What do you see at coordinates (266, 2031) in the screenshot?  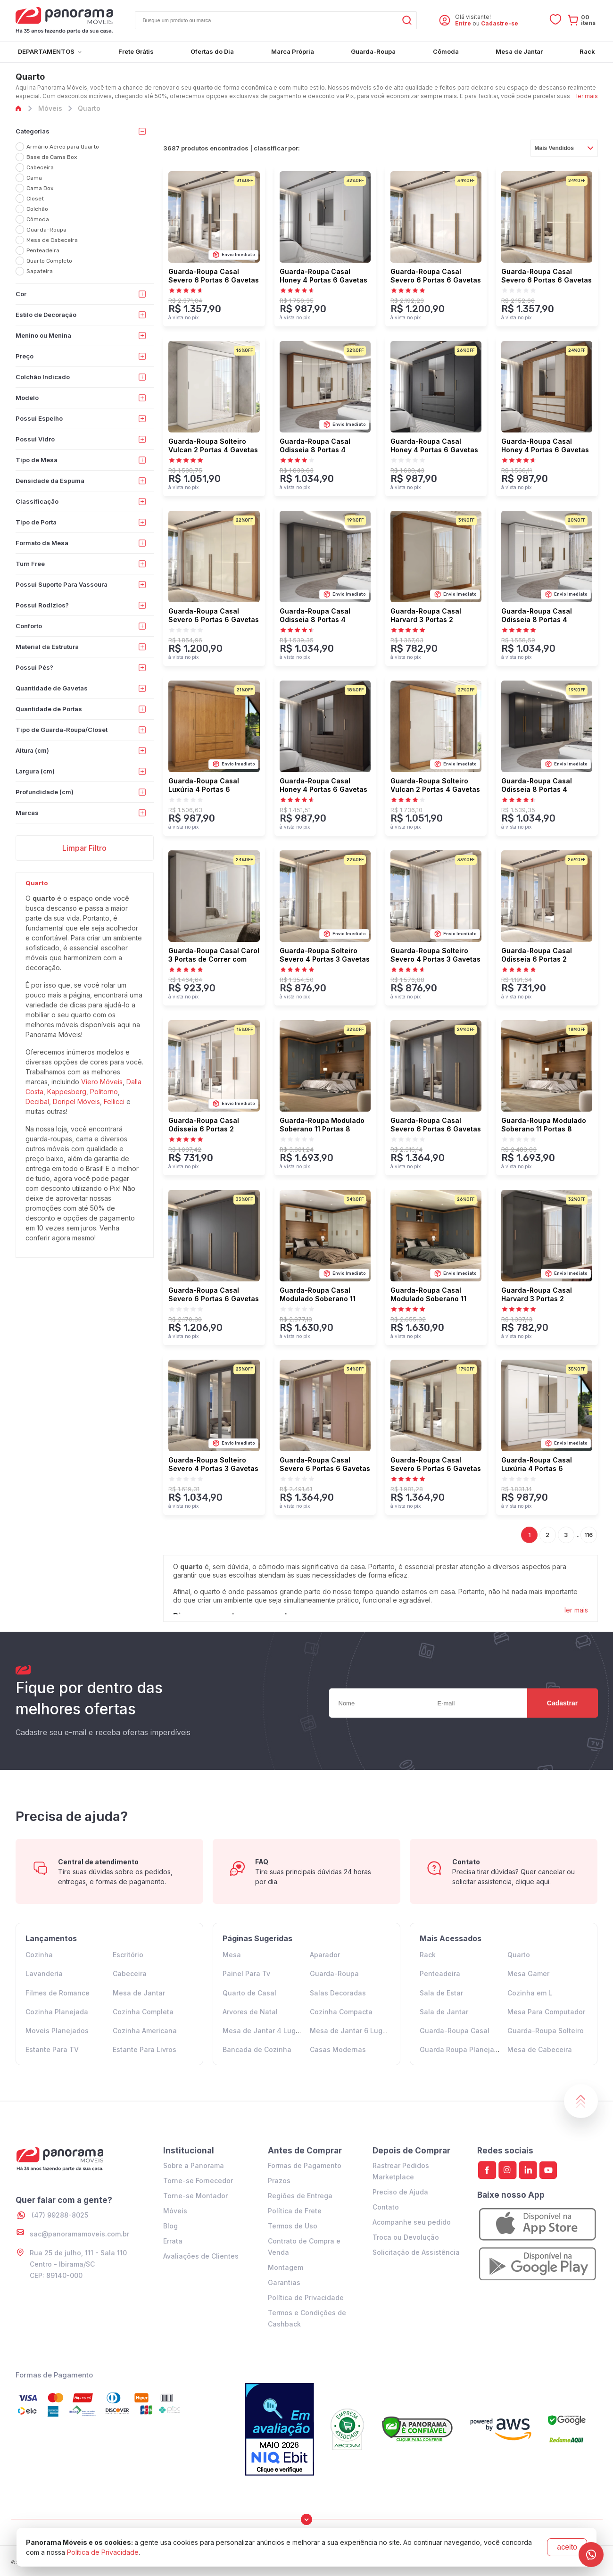 I see `Mesa de Jantar 4 Lugares` at bounding box center [266, 2031].